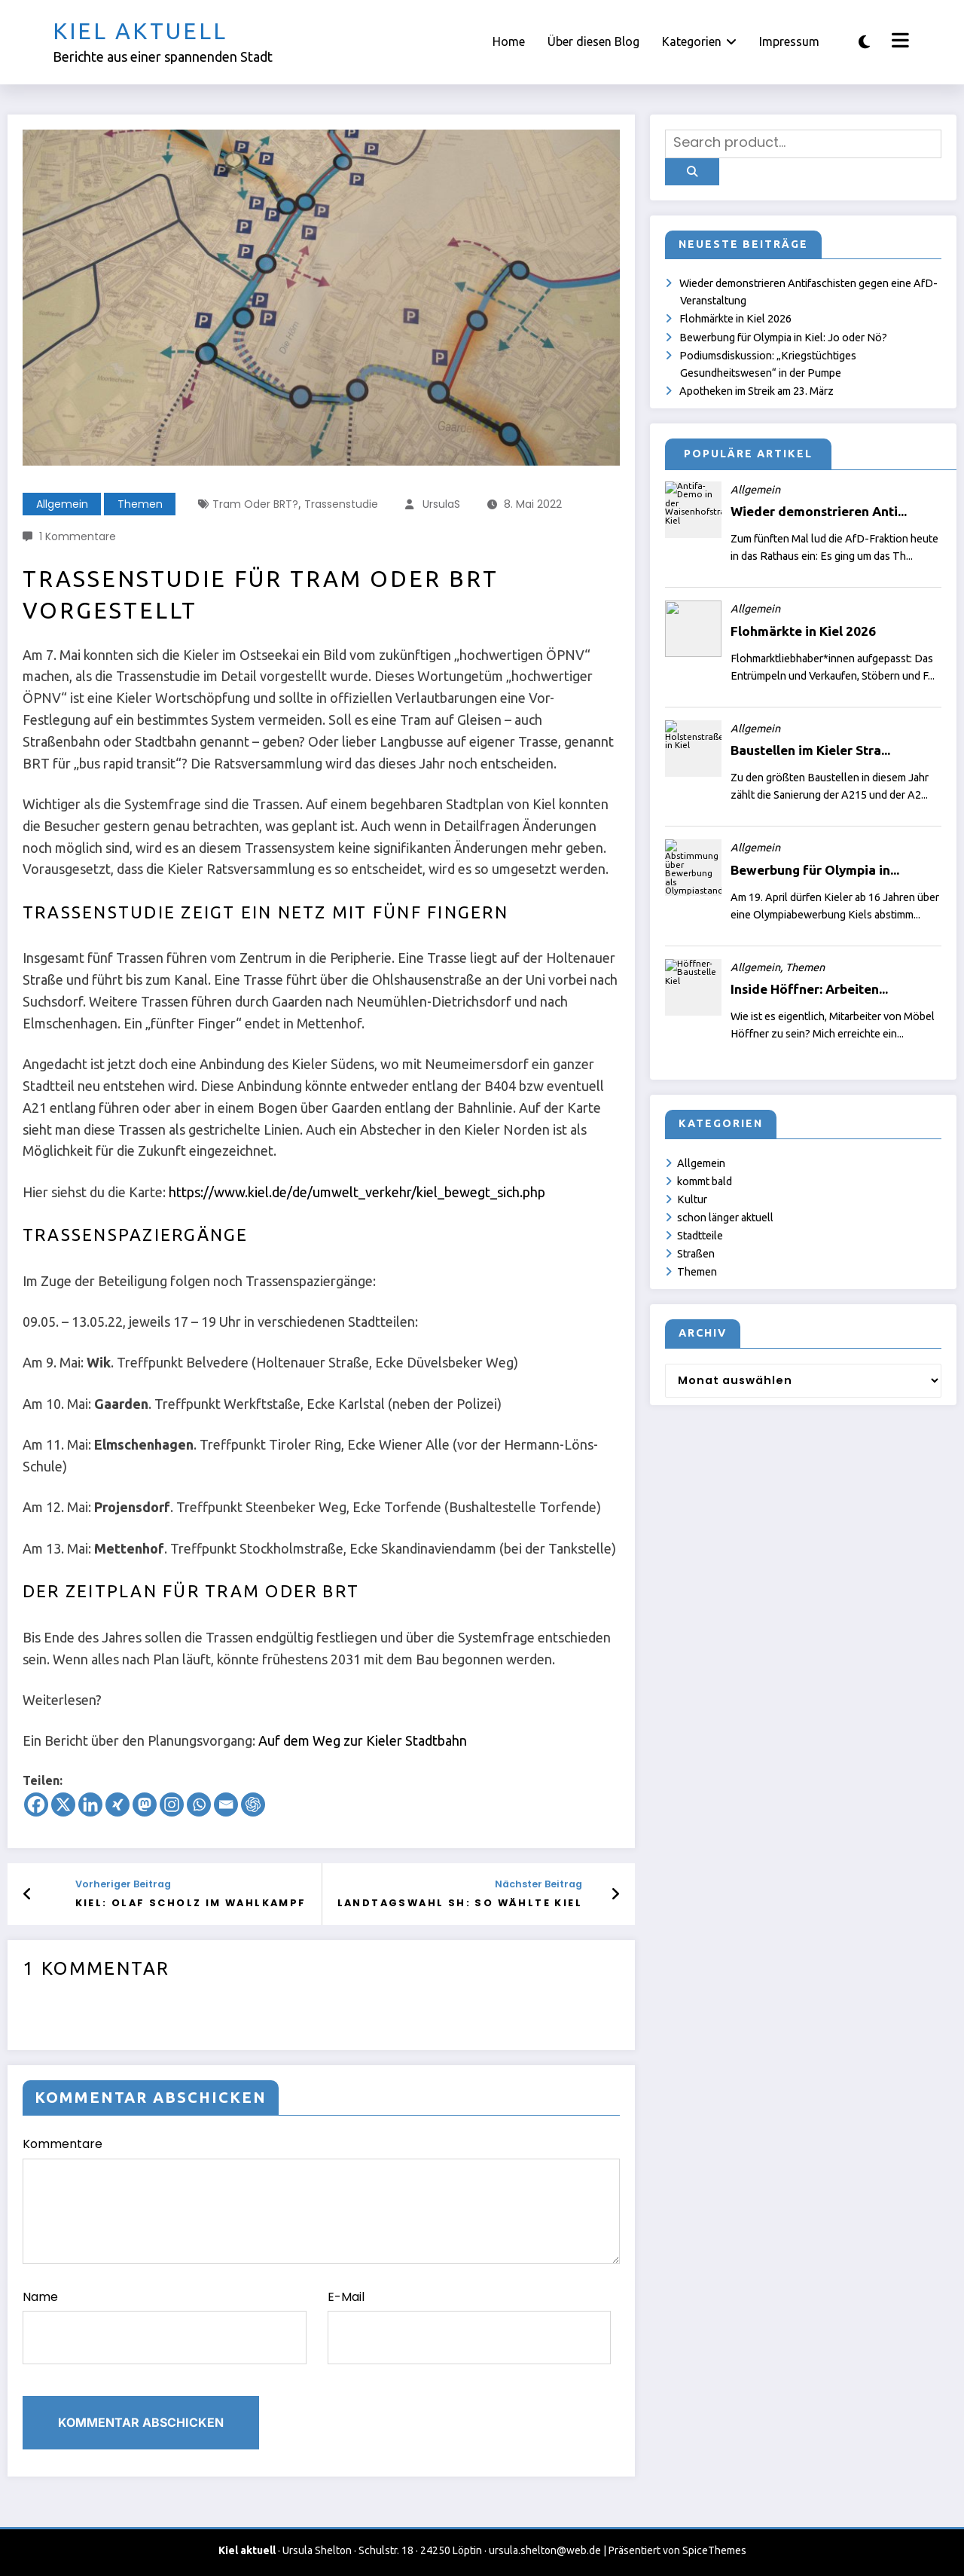 The height and width of the screenshot is (2576, 964). I want to click on Bewerbung für Olympia in Kiel: Jo oder Nö?, so click(783, 338).